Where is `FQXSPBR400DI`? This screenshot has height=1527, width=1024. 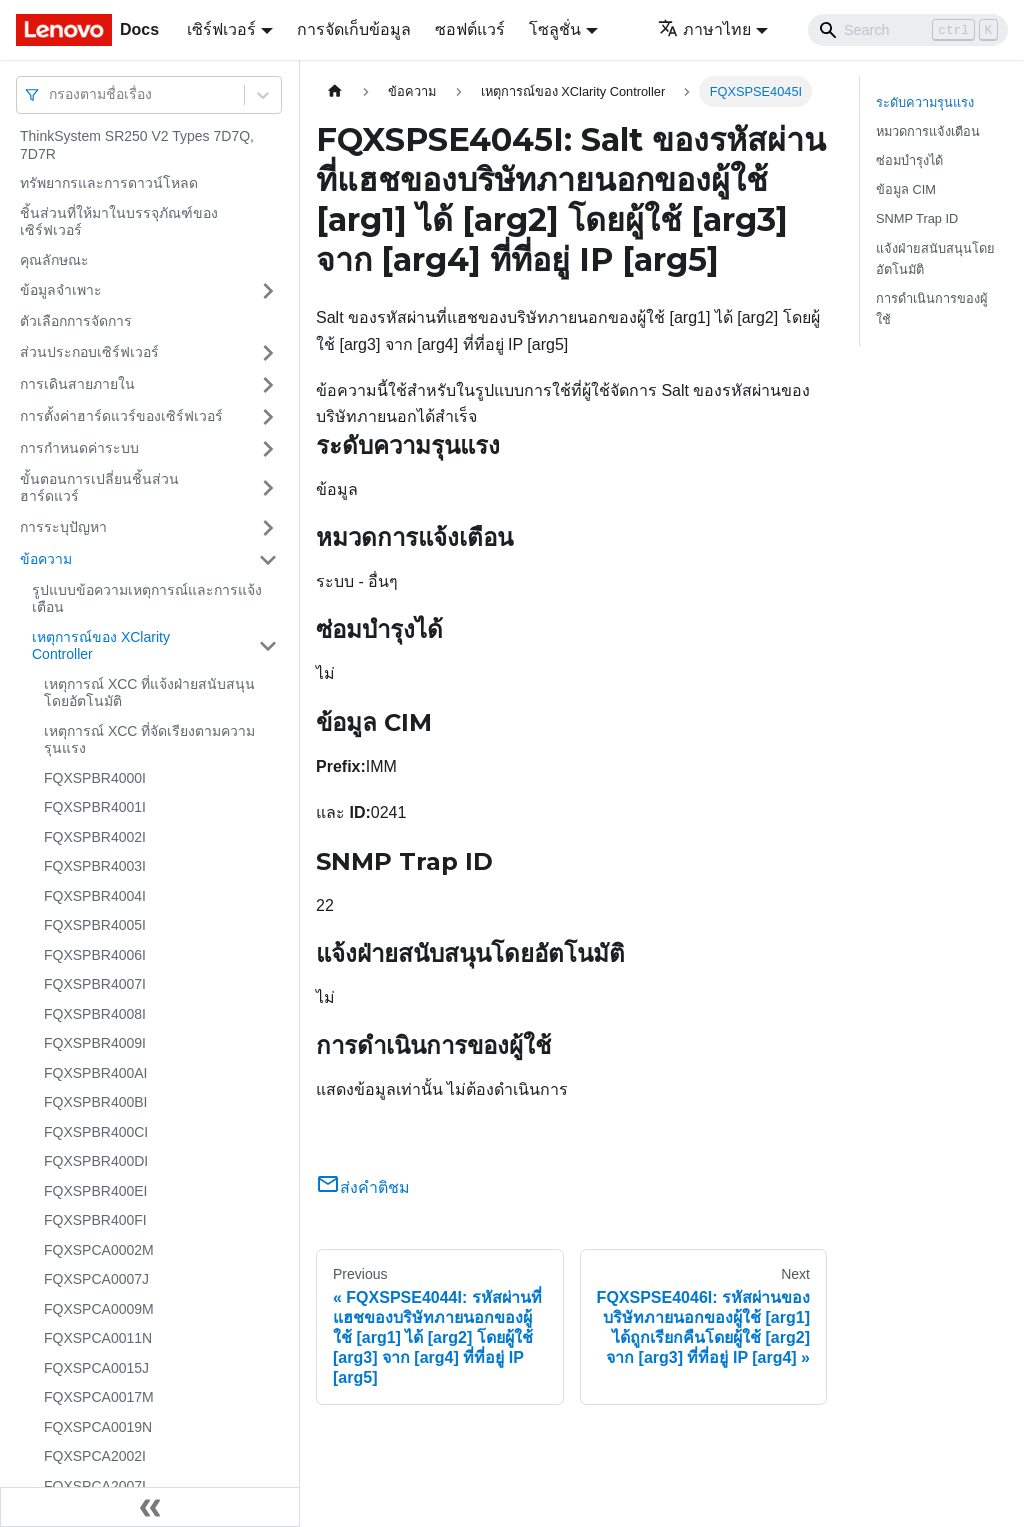
FQXSPBR400DI is located at coordinates (96, 1161).